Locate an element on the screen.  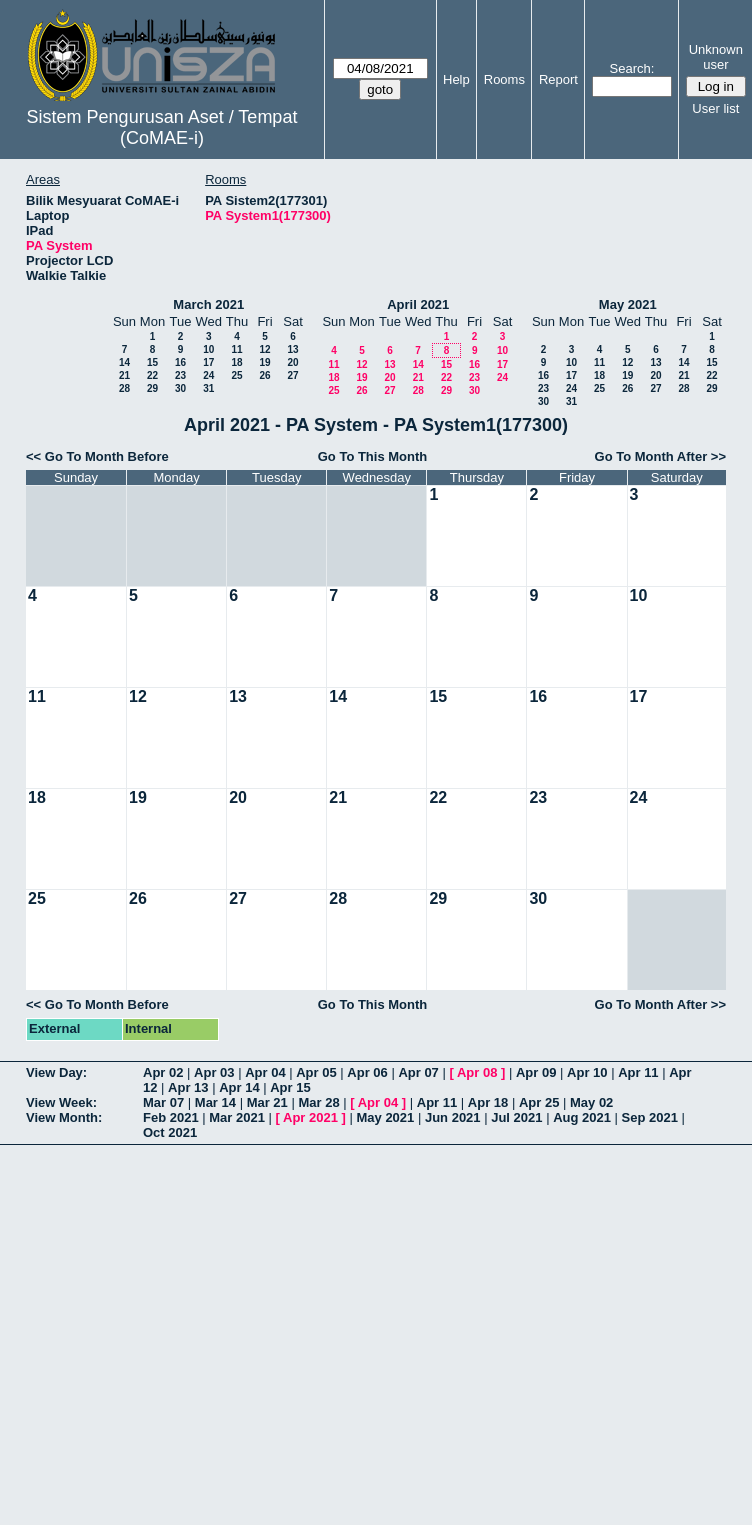
29 is located at coordinates (152, 388).